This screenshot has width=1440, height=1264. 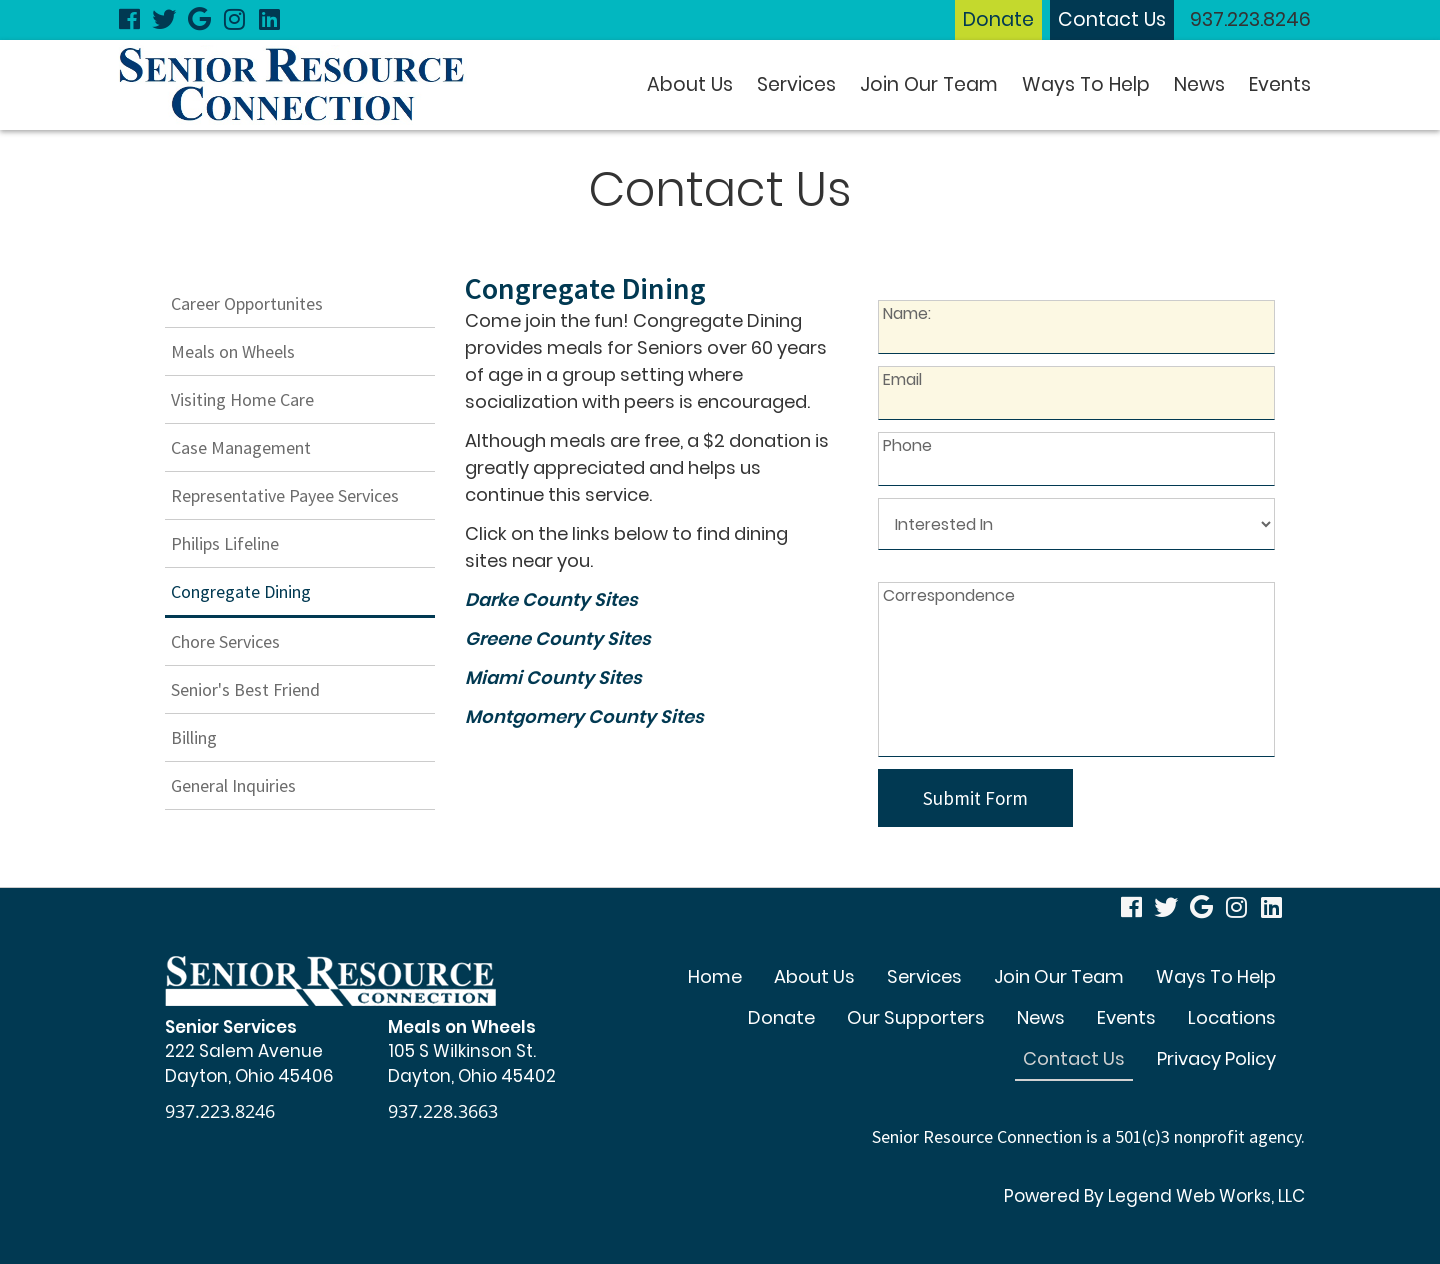 I want to click on Representative Payee Services, so click(x=285, y=495).